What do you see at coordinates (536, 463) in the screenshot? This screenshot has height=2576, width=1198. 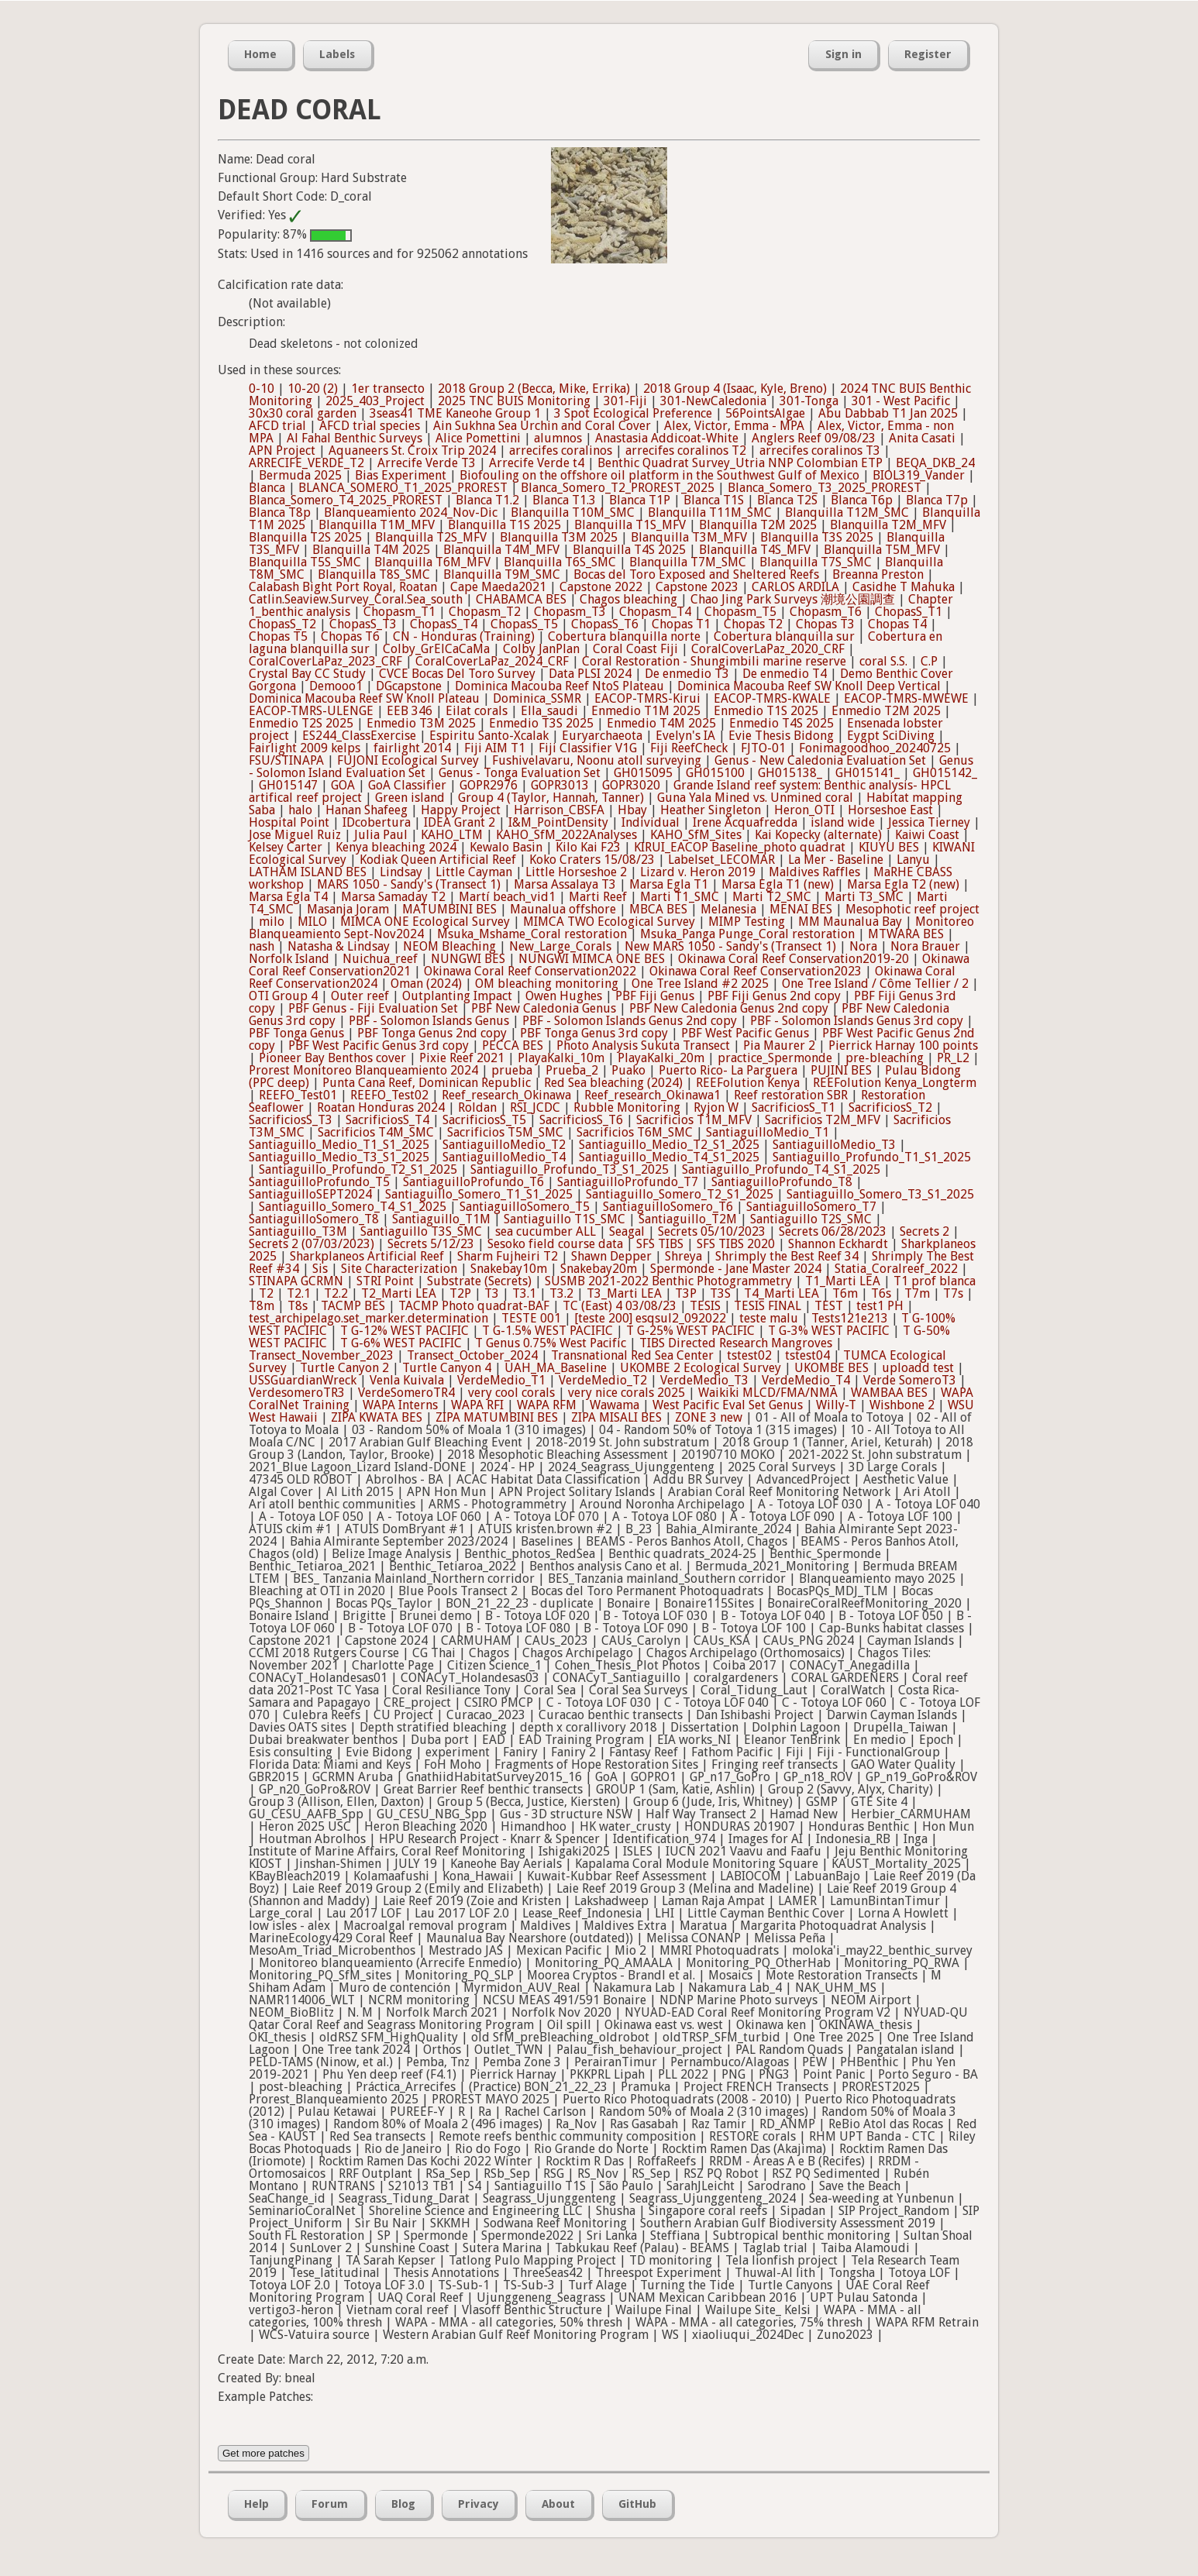 I see `Arrecife Verde t4` at bounding box center [536, 463].